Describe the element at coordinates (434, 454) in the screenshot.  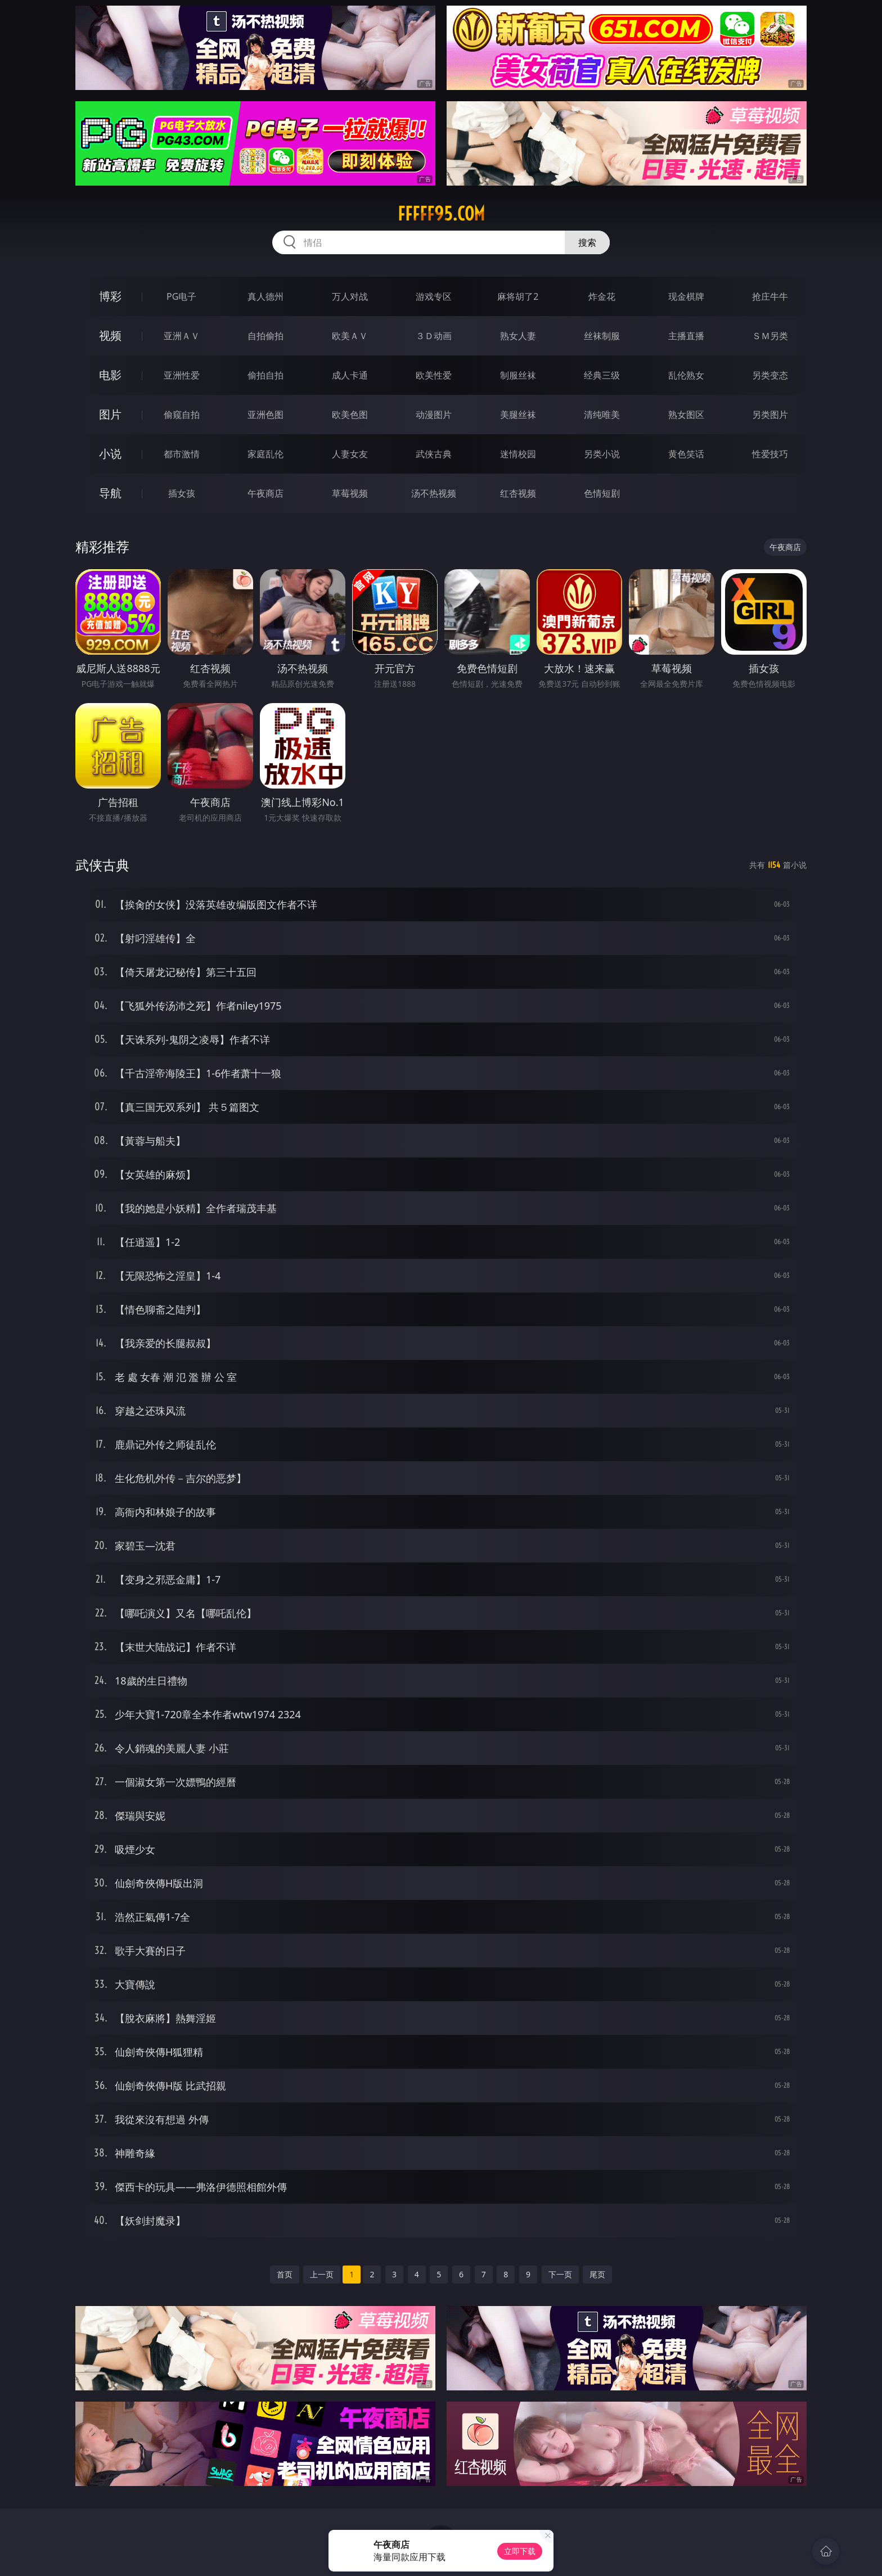
I see `武侠古典` at that location.